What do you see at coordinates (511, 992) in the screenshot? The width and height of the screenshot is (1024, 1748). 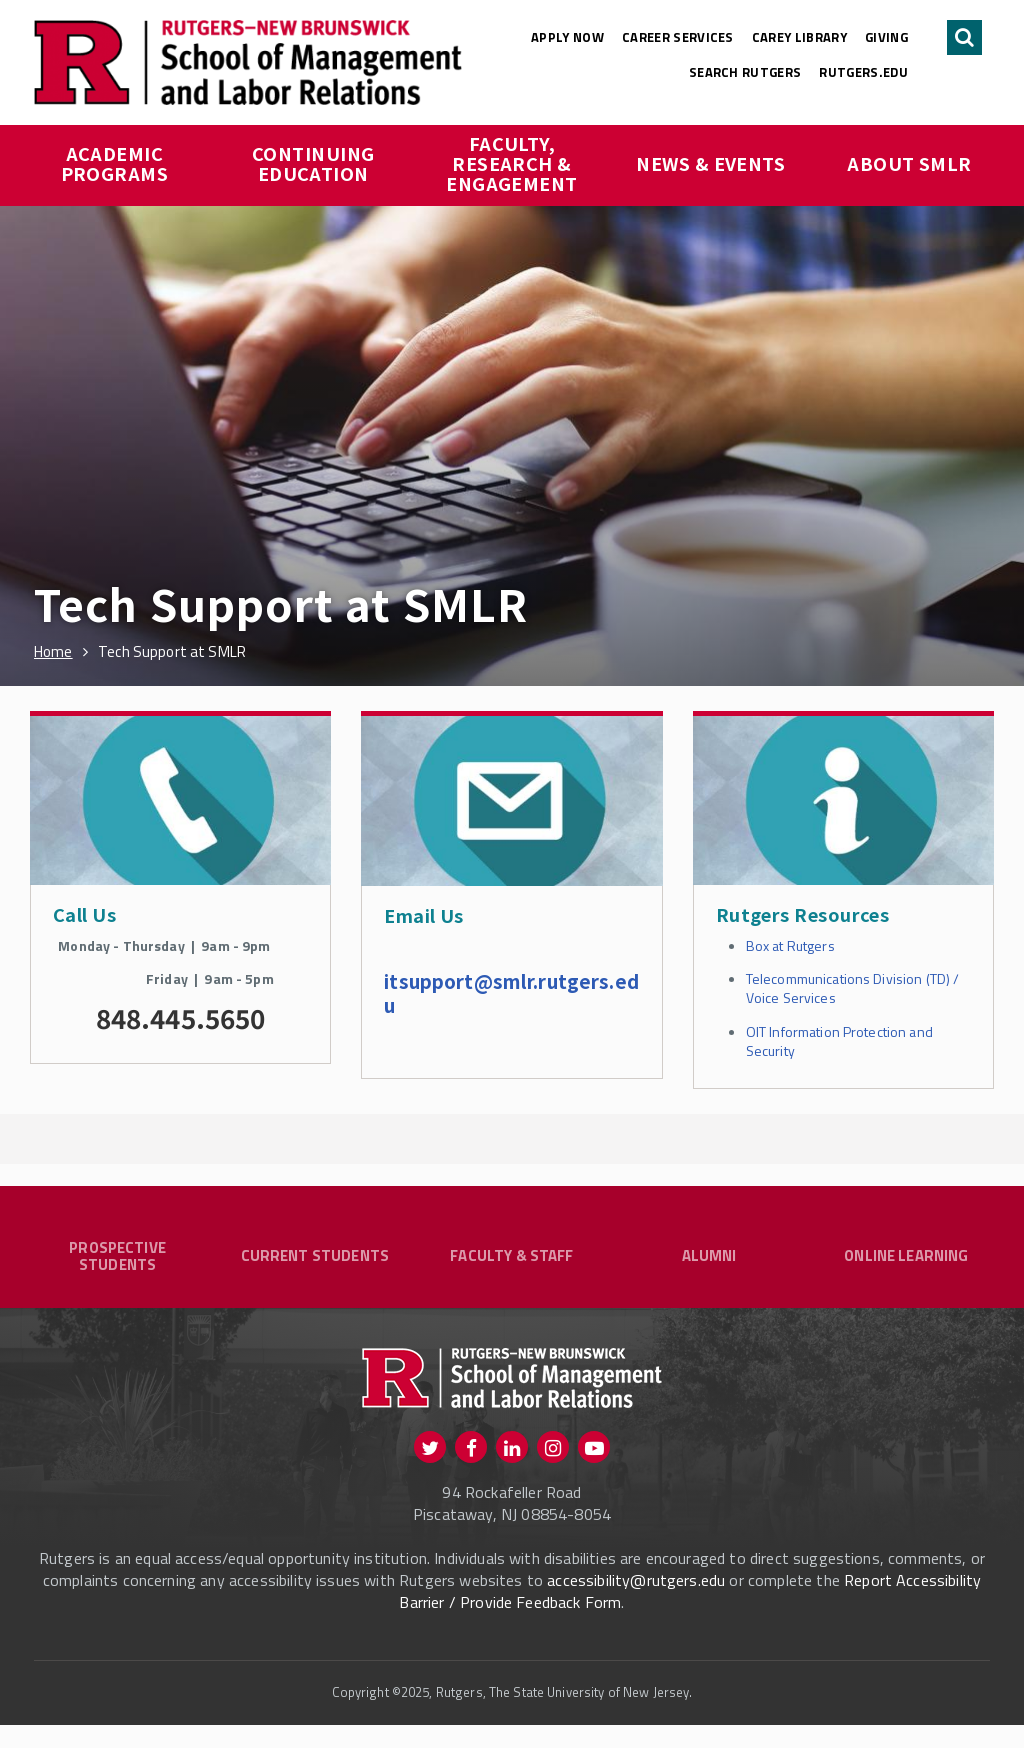 I see `itsupport@smlr.rutgers.edu` at bounding box center [511, 992].